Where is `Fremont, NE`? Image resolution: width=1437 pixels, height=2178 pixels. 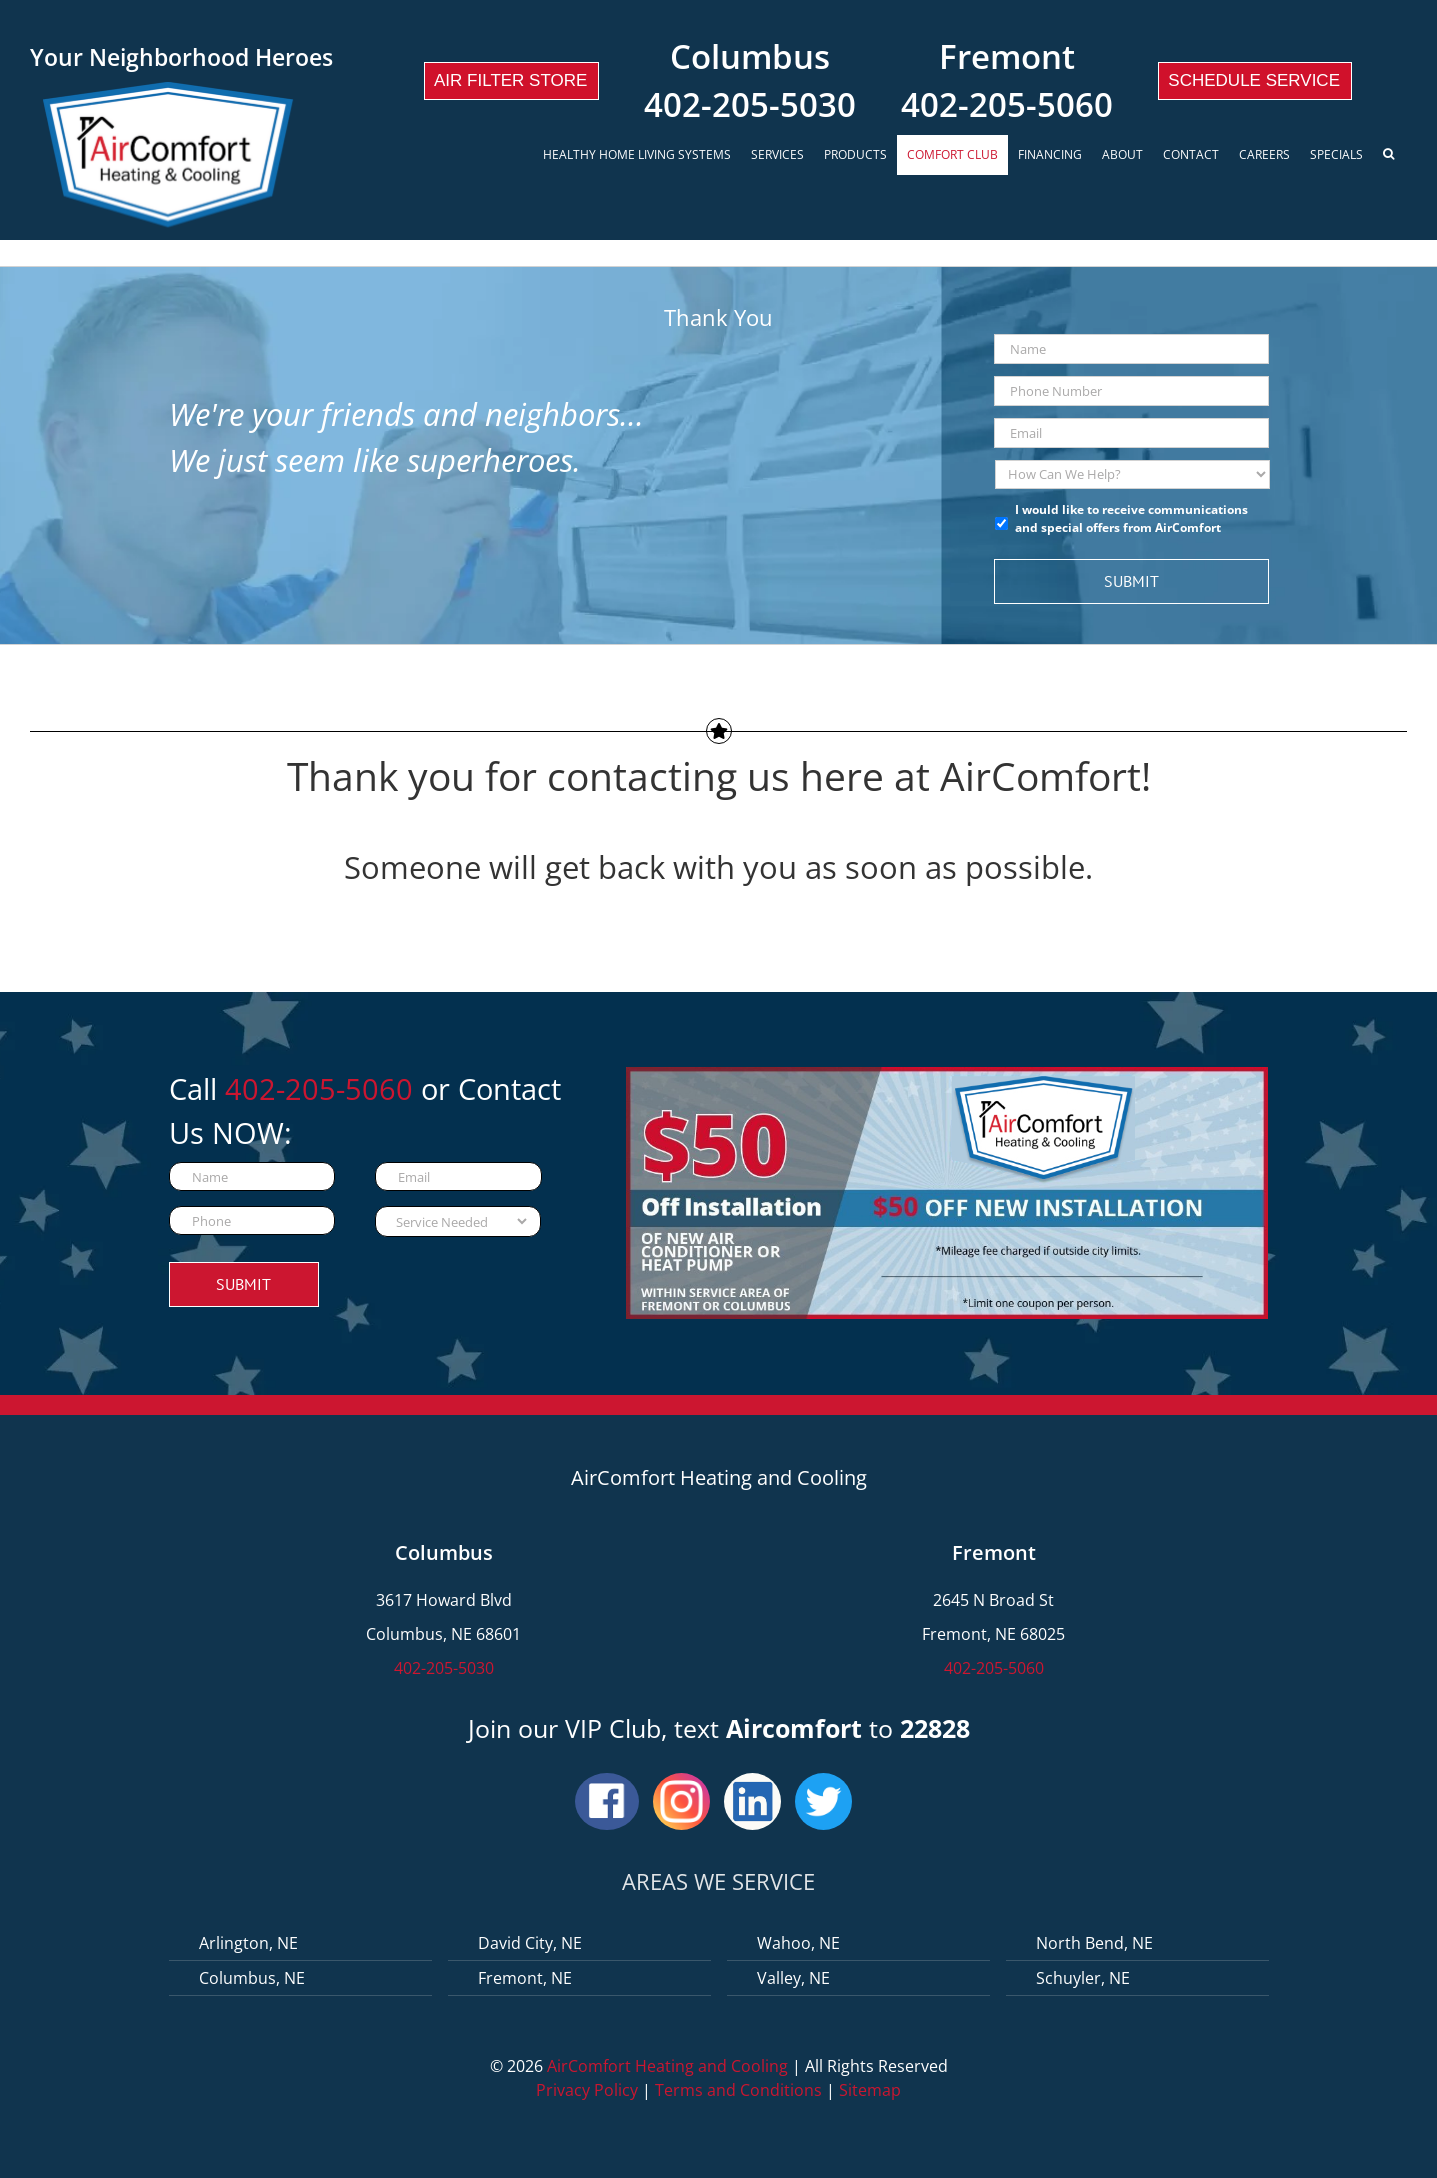 Fremont, NE is located at coordinates (525, 1978).